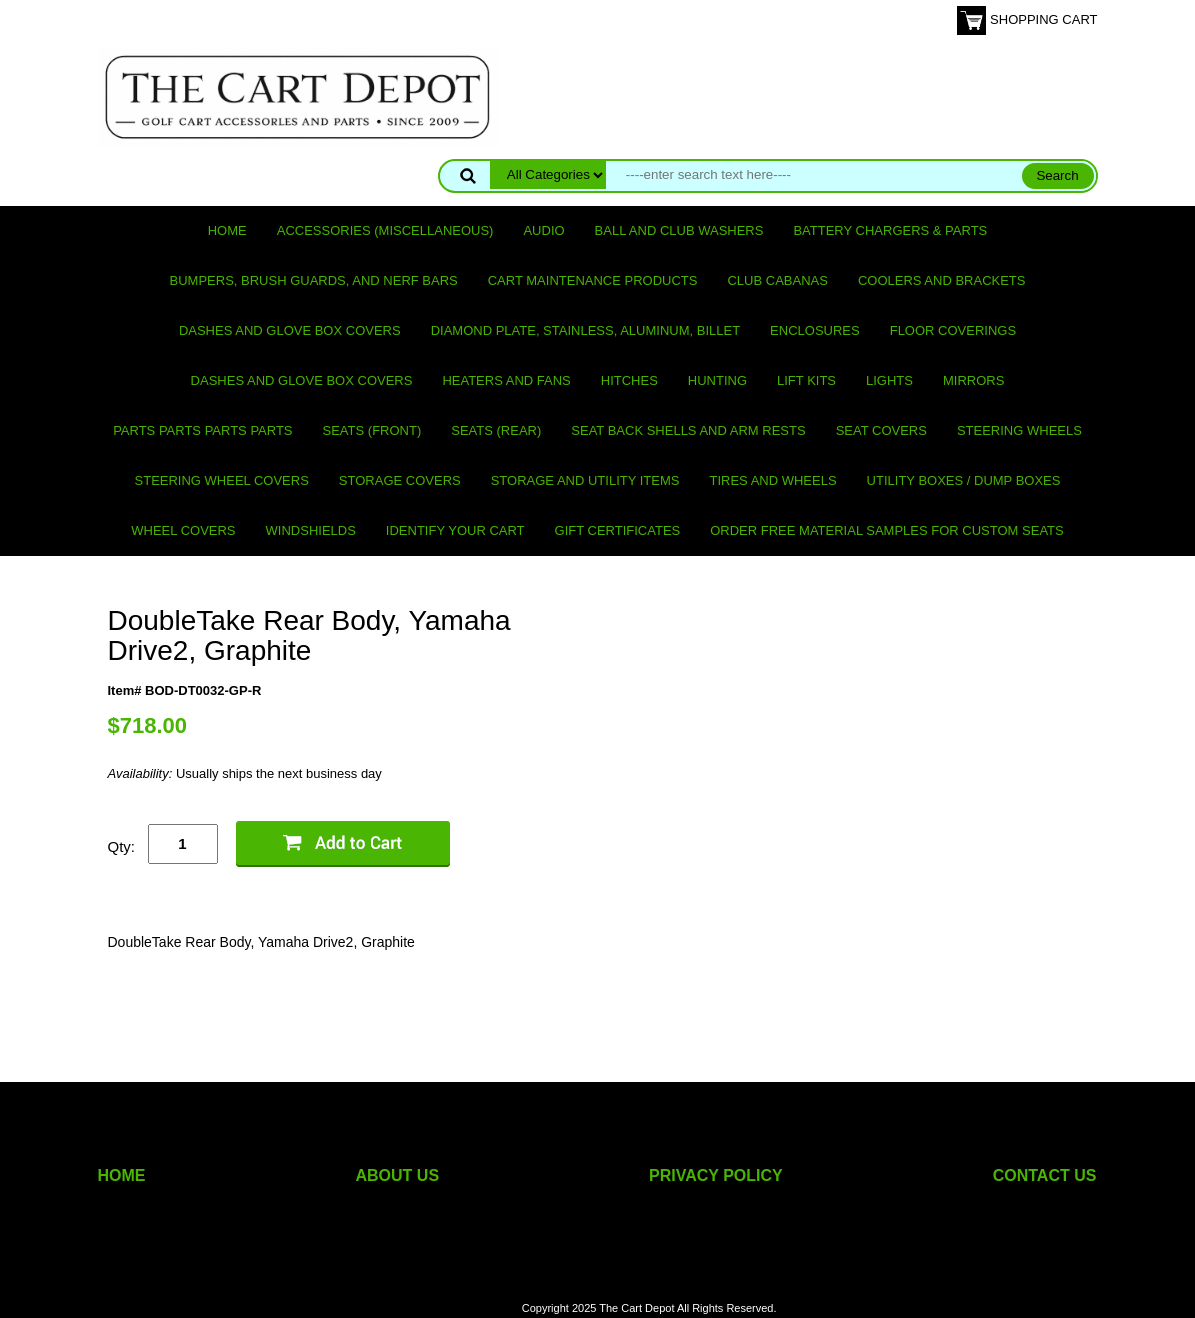 The height and width of the screenshot is (1318, 1195). I want to click on Coolers and Brackets, so click(942, 280).